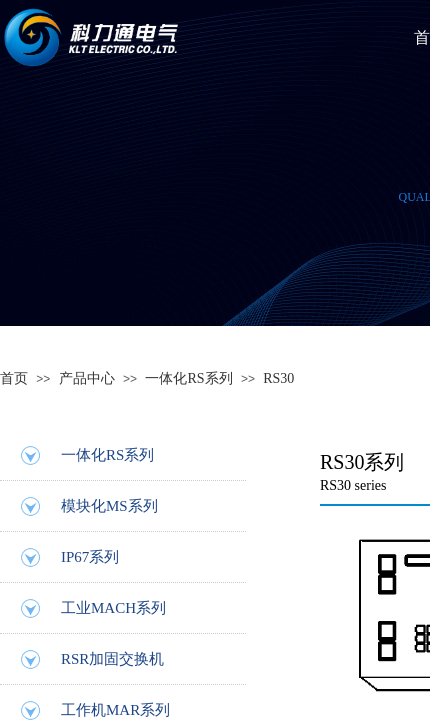 The image size is (430, 720). What do you see at coordinates (278, 378) in the screenshot?
I see `RS30` at bounding box center [278, 378].